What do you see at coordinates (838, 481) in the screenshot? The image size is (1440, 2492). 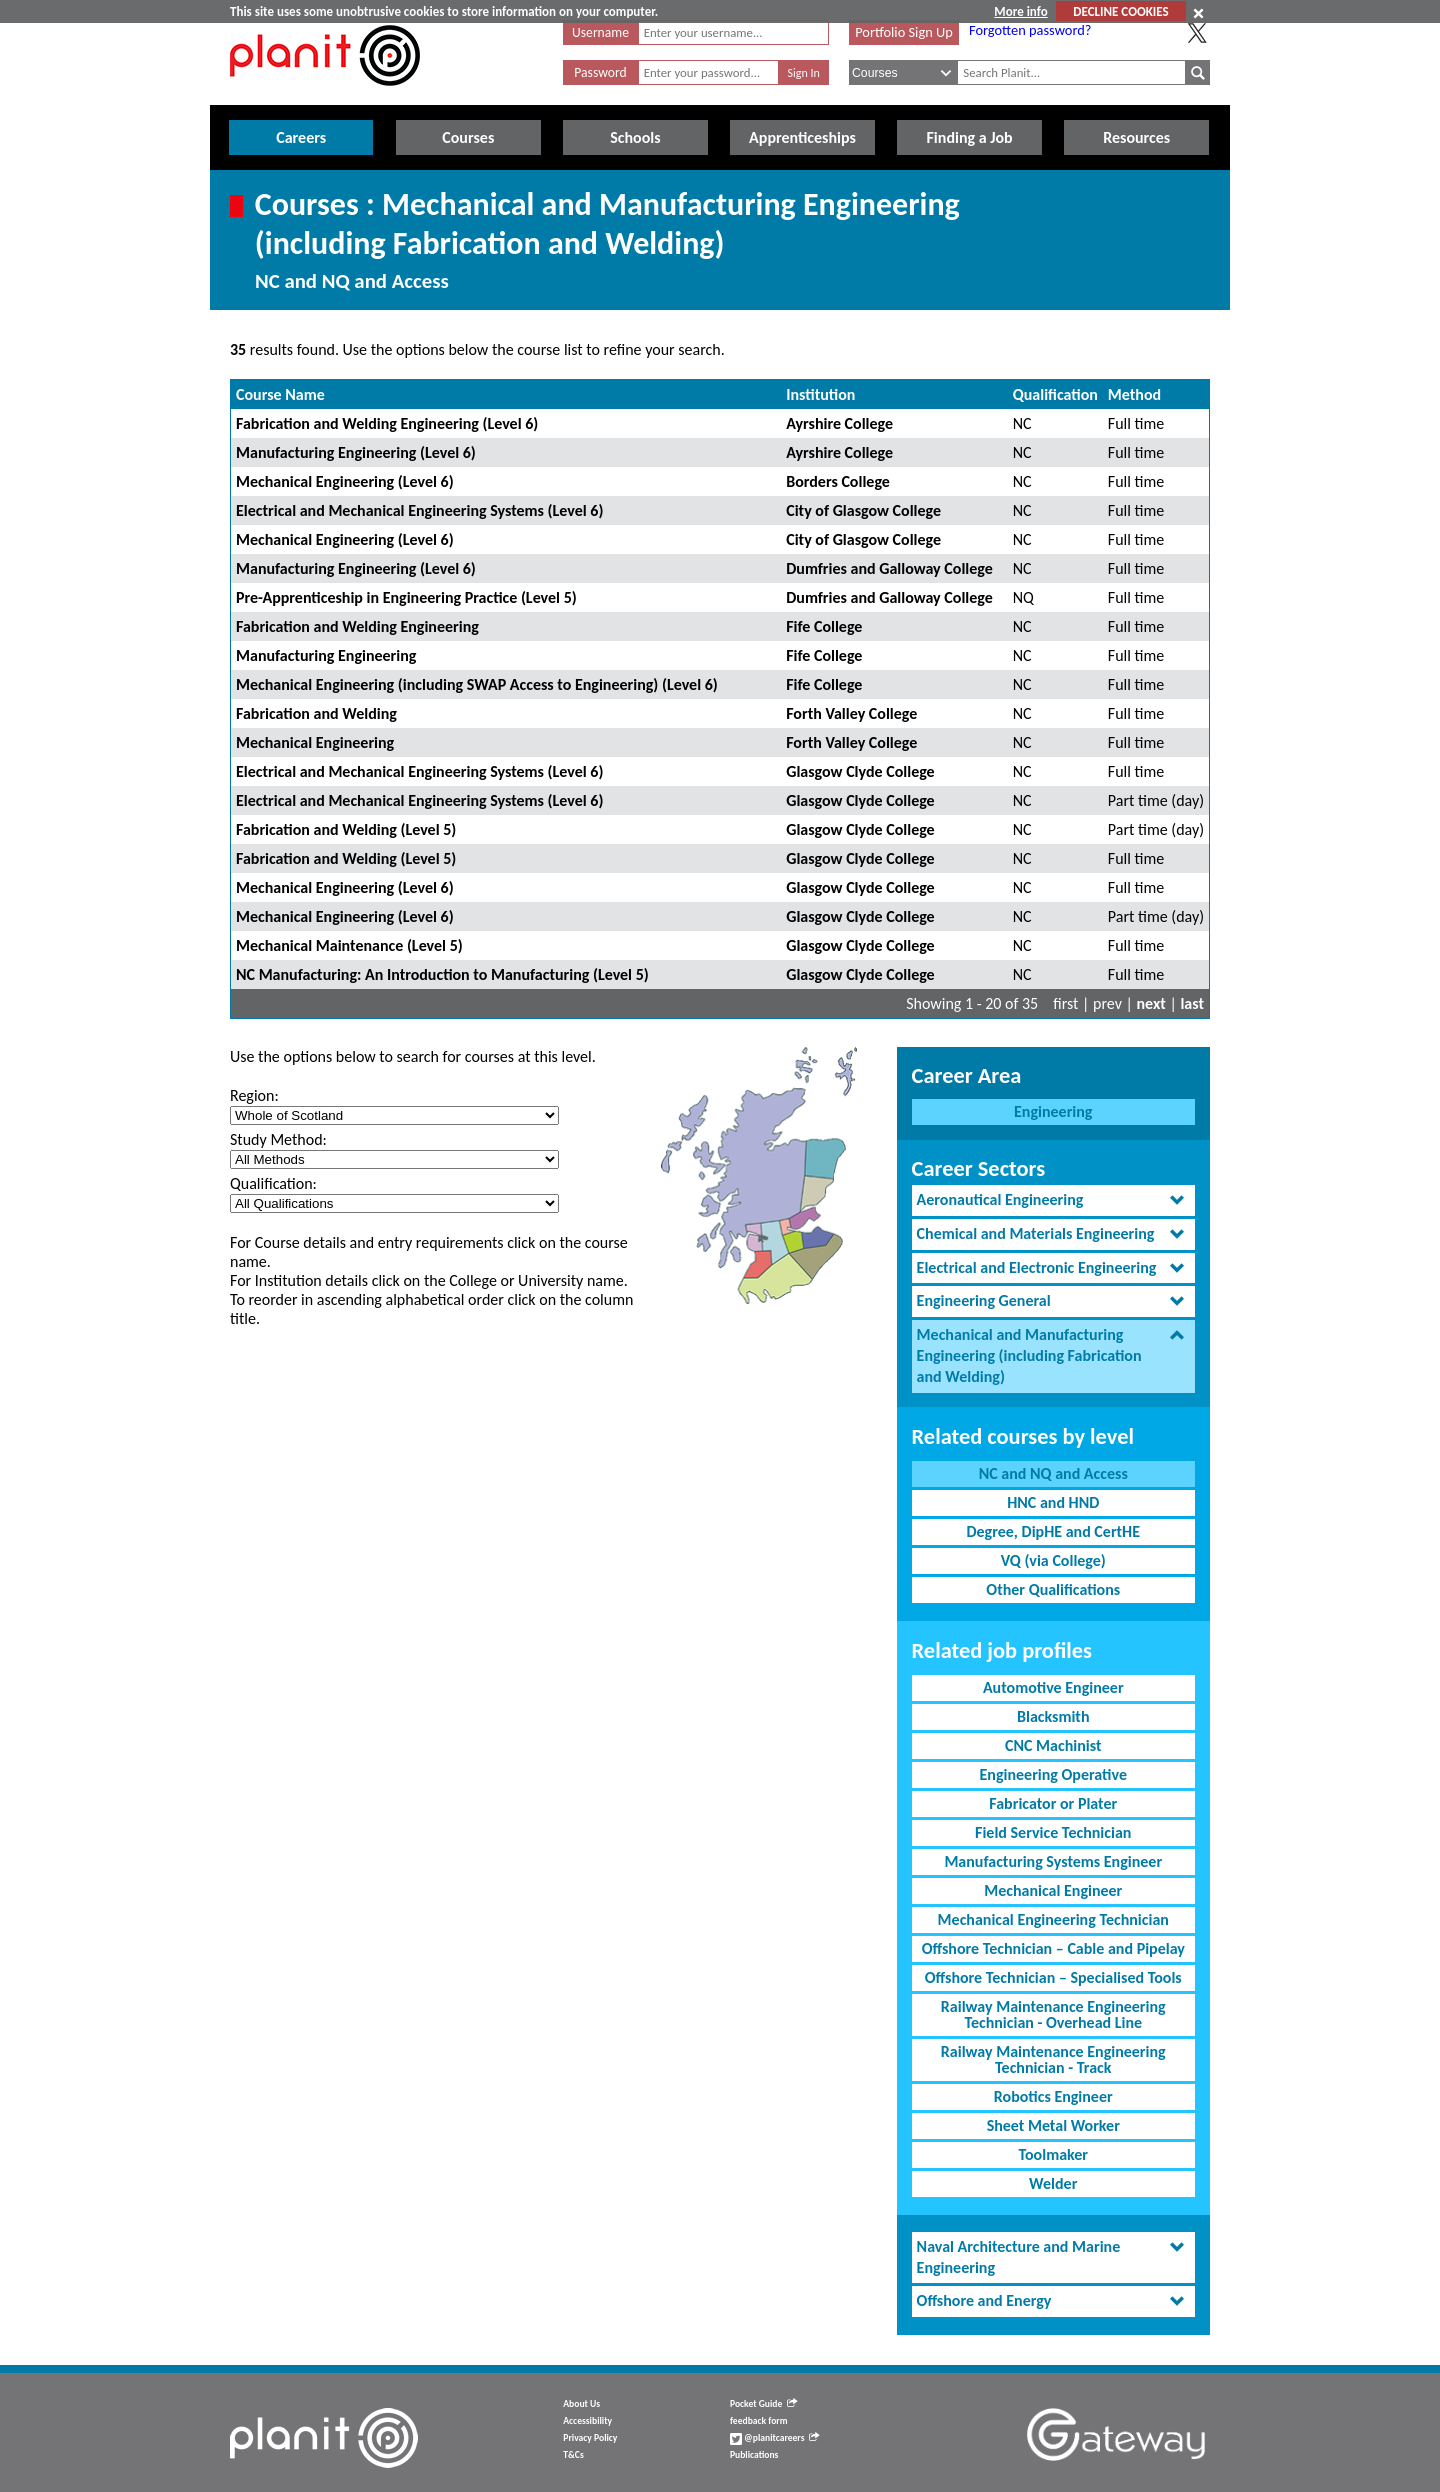 I see `Borders College` at bounding box center [838, 481].